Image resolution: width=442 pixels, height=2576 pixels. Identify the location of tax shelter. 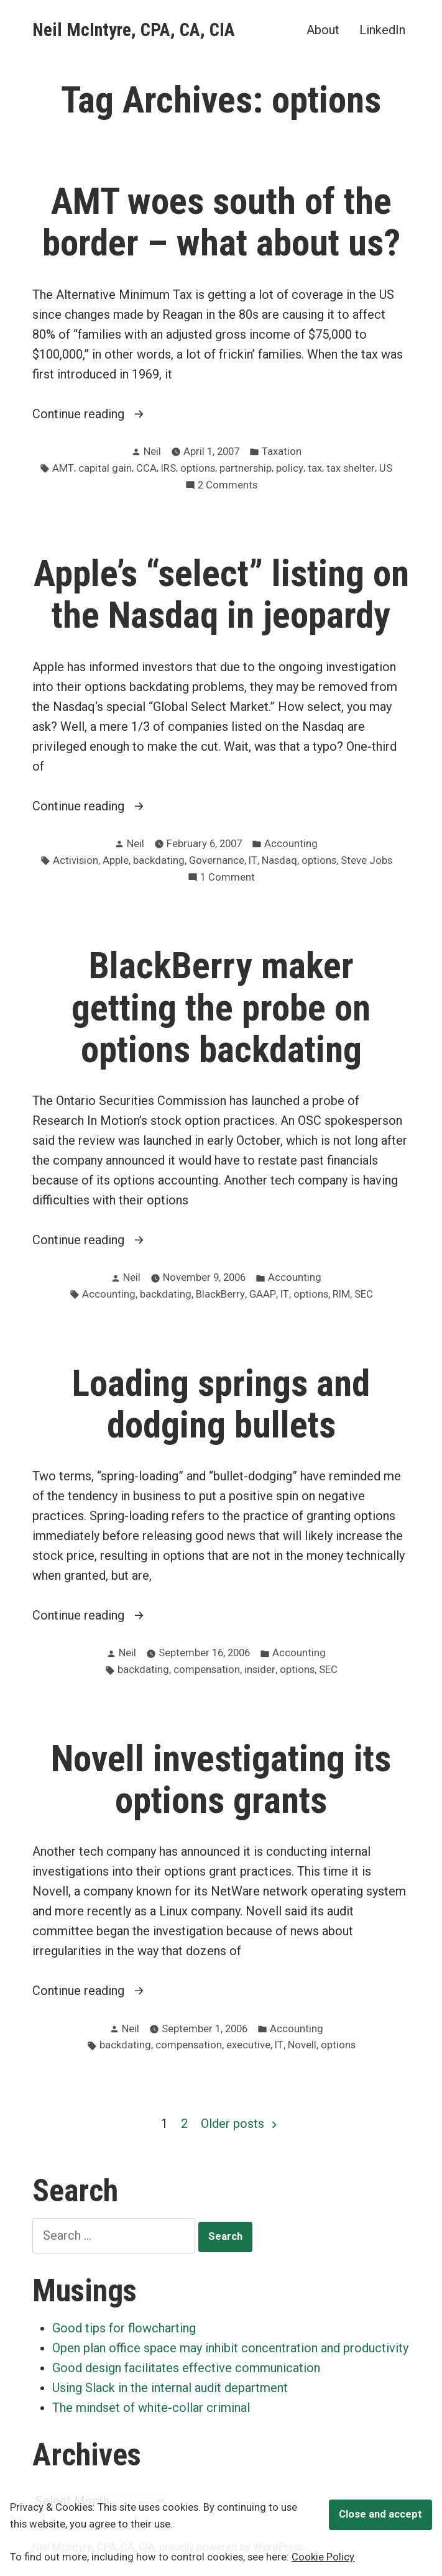
(350, 468).